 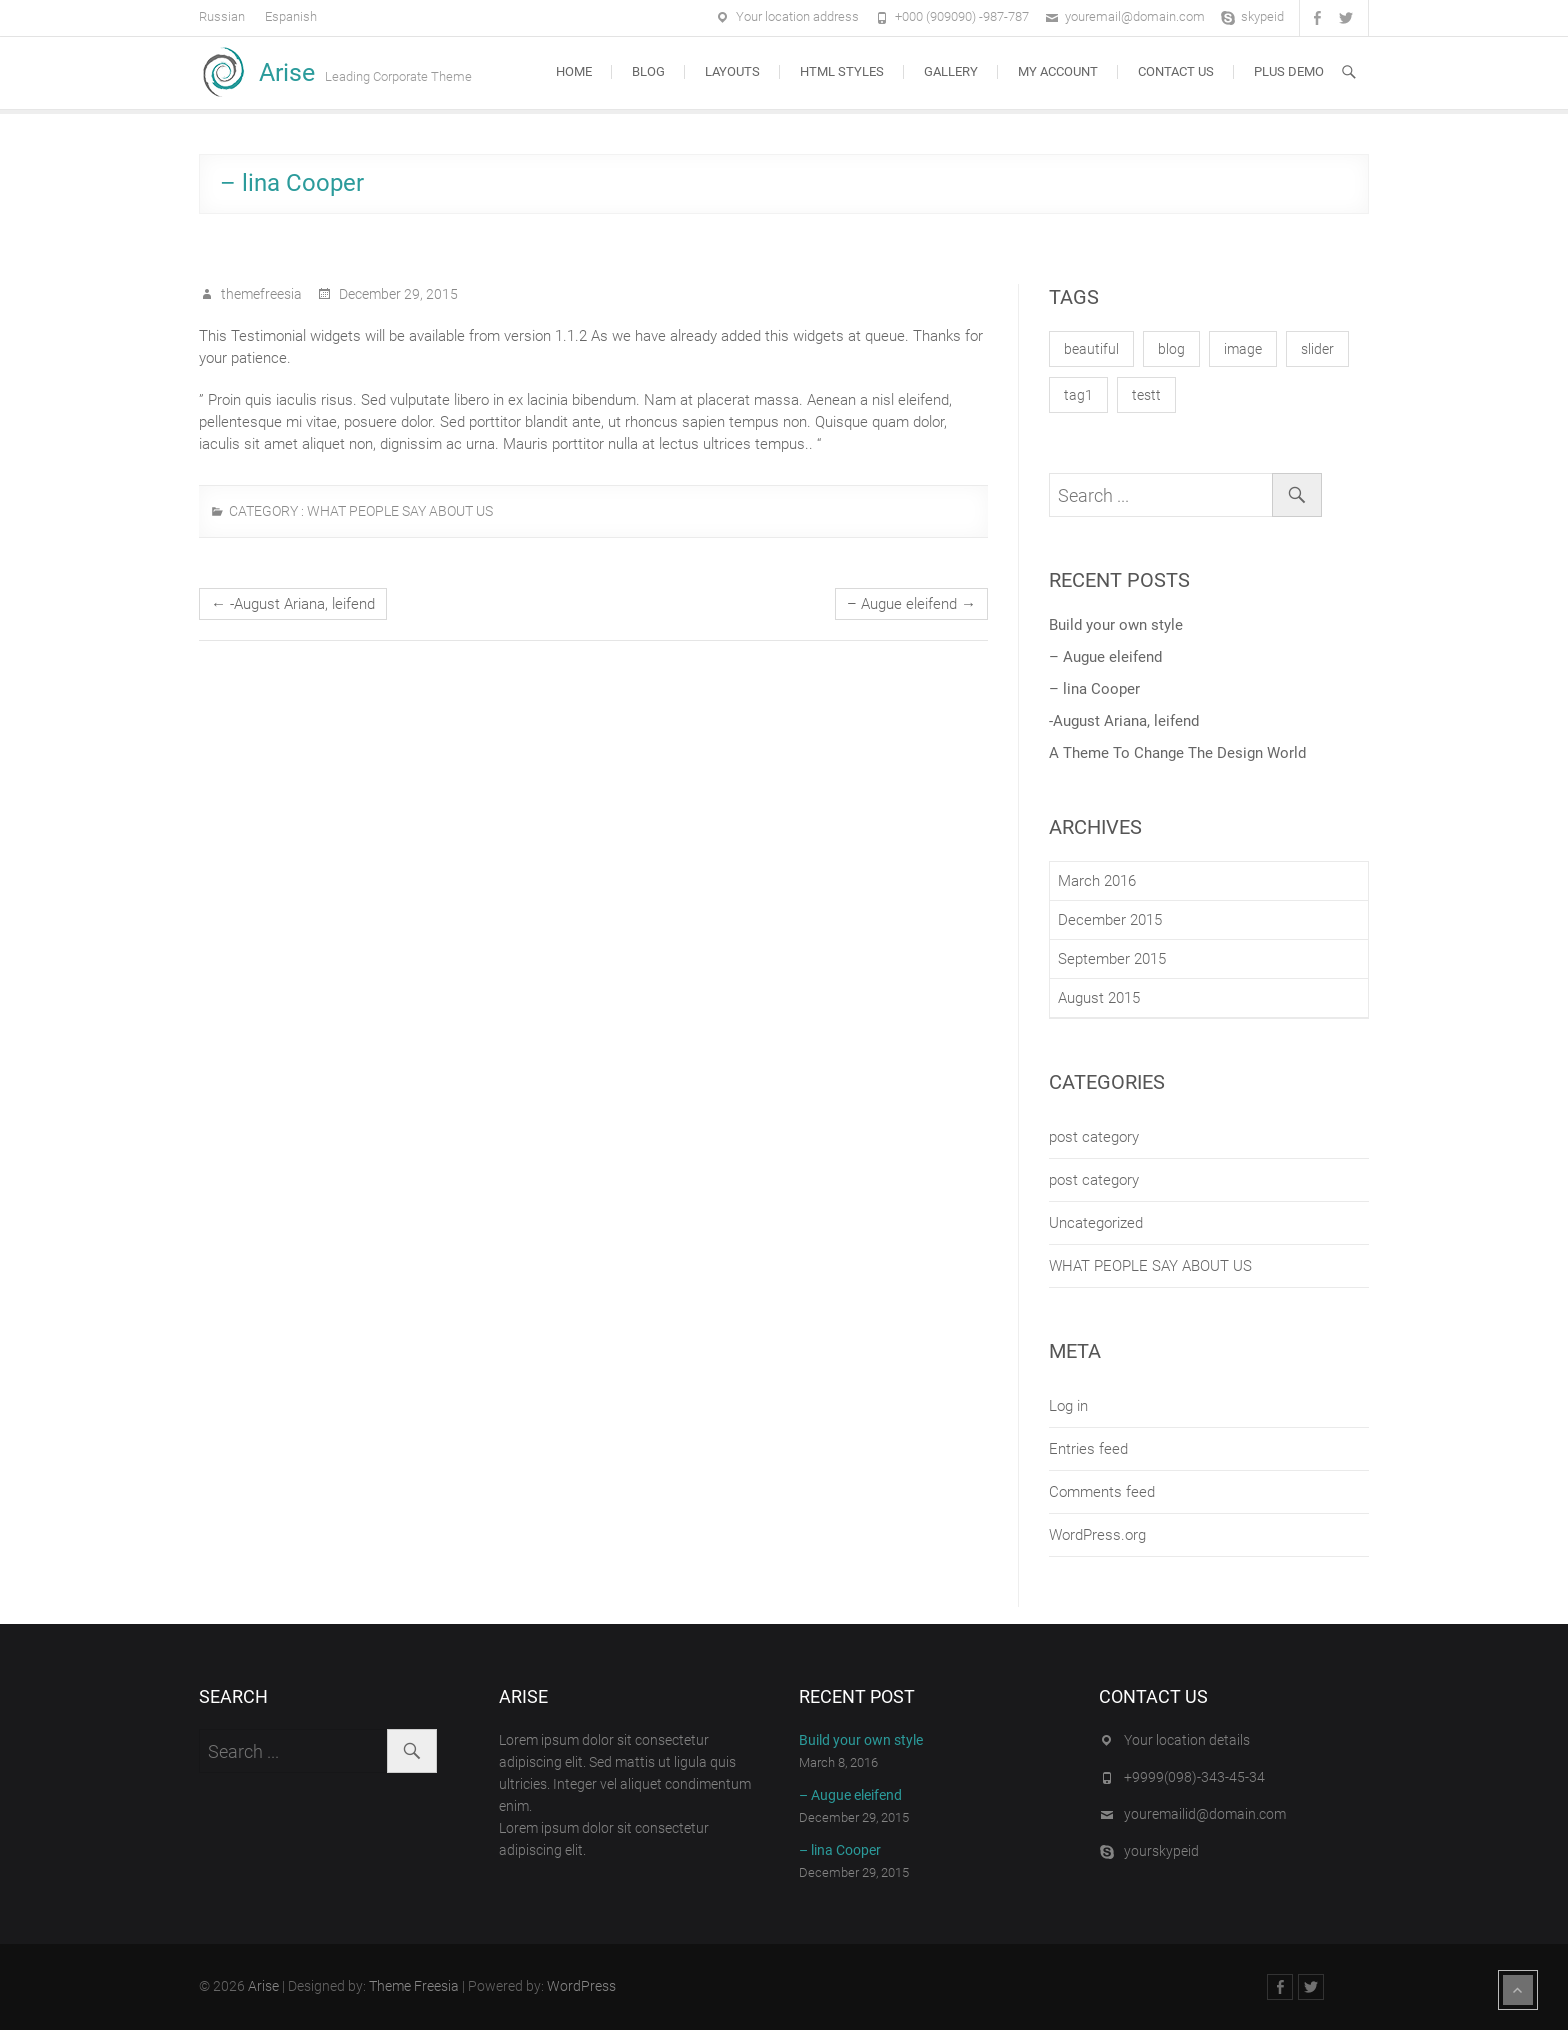 I want to click on August 2015, so click(x=1099, y=998).